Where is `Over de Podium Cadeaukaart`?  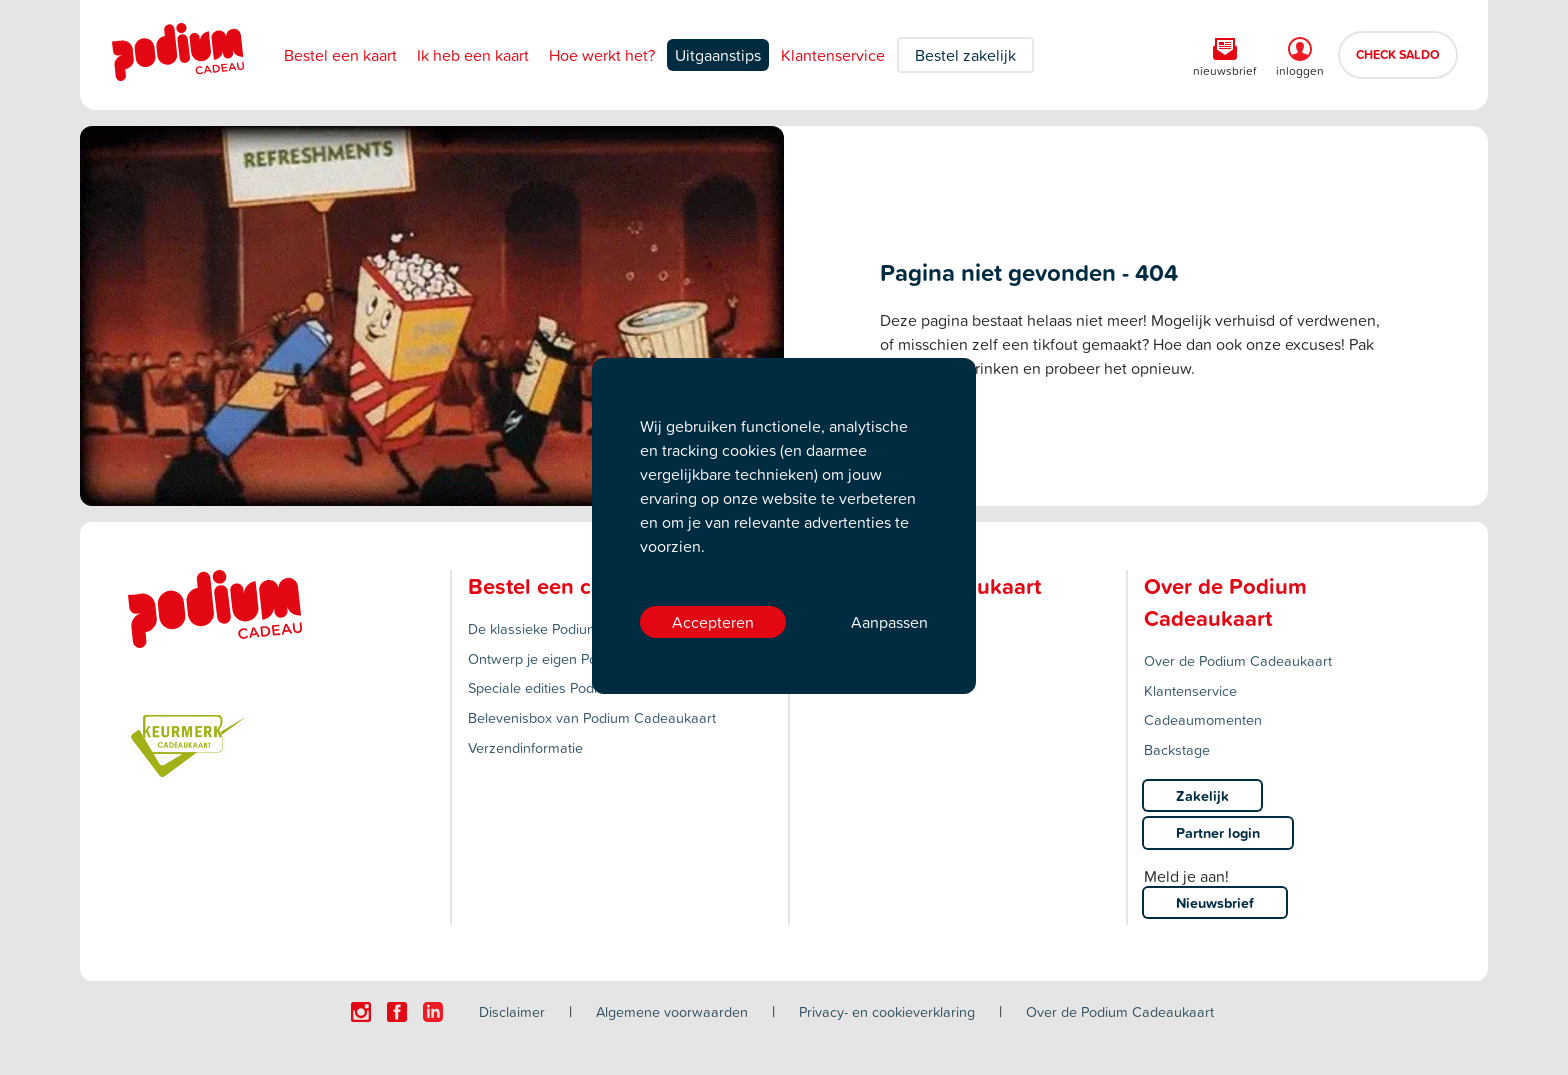
Over de Podium Cadeaukaart is located at coordinates (1238, 660).